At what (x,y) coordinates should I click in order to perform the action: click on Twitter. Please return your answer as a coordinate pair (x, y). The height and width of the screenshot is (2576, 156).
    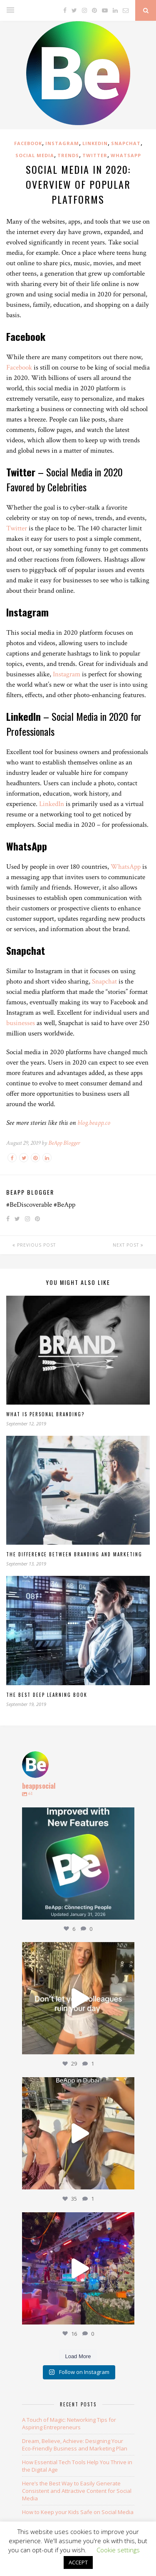
    Looking at the image, I should click on (94, 155).